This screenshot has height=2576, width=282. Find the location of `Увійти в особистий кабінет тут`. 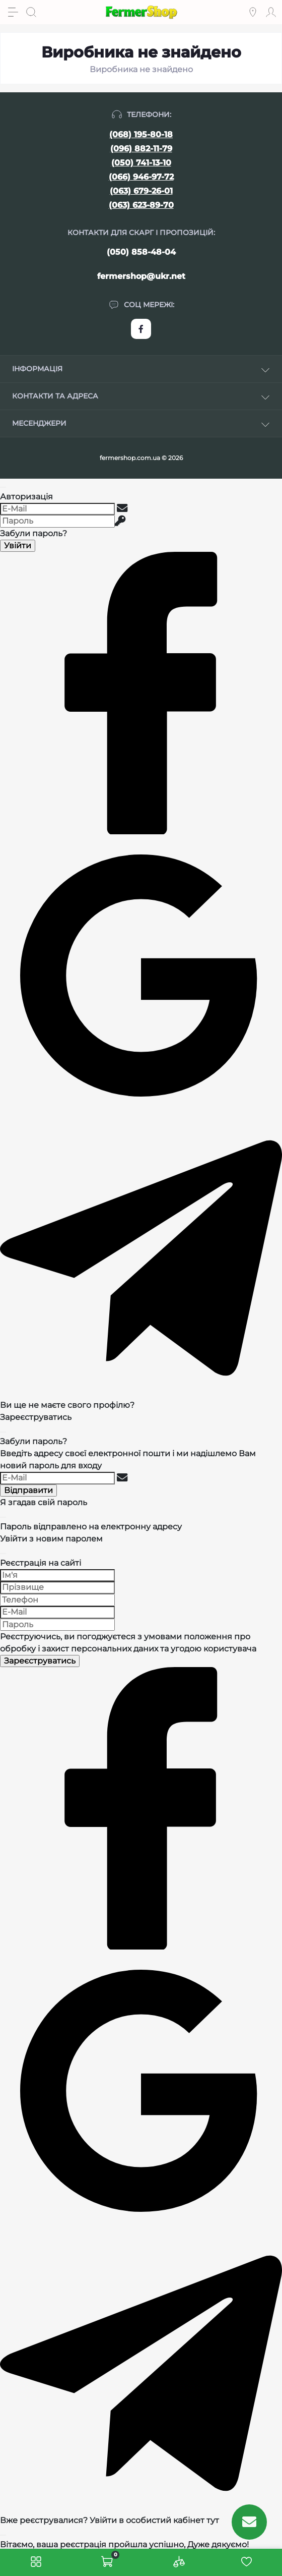

Увійти в особистий кабінет тут is located at coordinates (154, 2520).